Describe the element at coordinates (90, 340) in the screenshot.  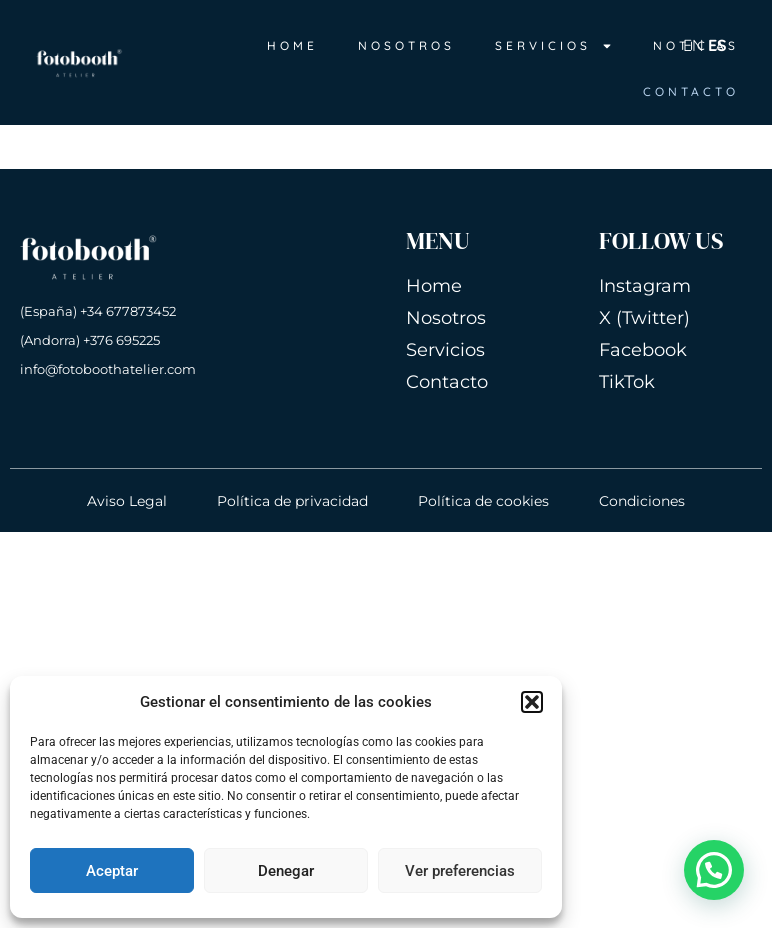
I see `(Andorra) +376 695225` at that location.